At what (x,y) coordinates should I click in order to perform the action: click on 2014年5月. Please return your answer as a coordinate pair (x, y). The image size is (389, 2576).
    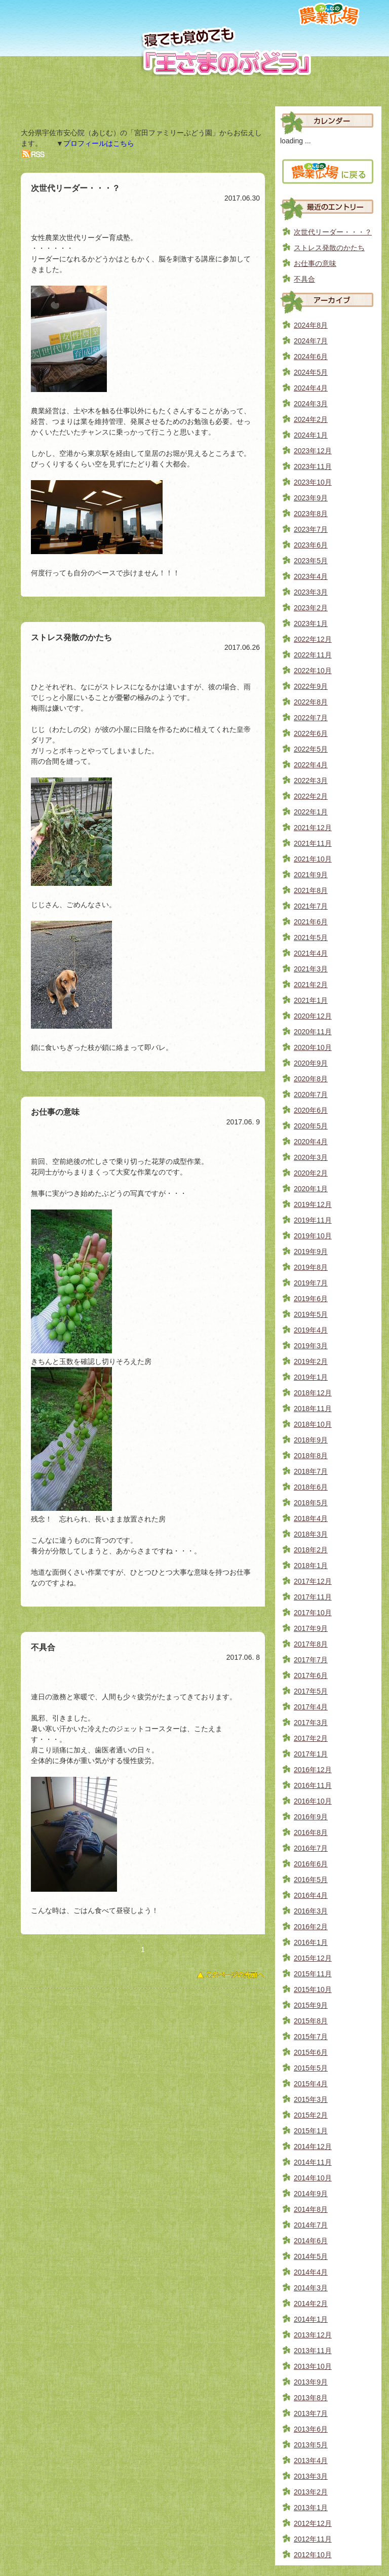
    Looking at the image, I should click on (311, 2256).